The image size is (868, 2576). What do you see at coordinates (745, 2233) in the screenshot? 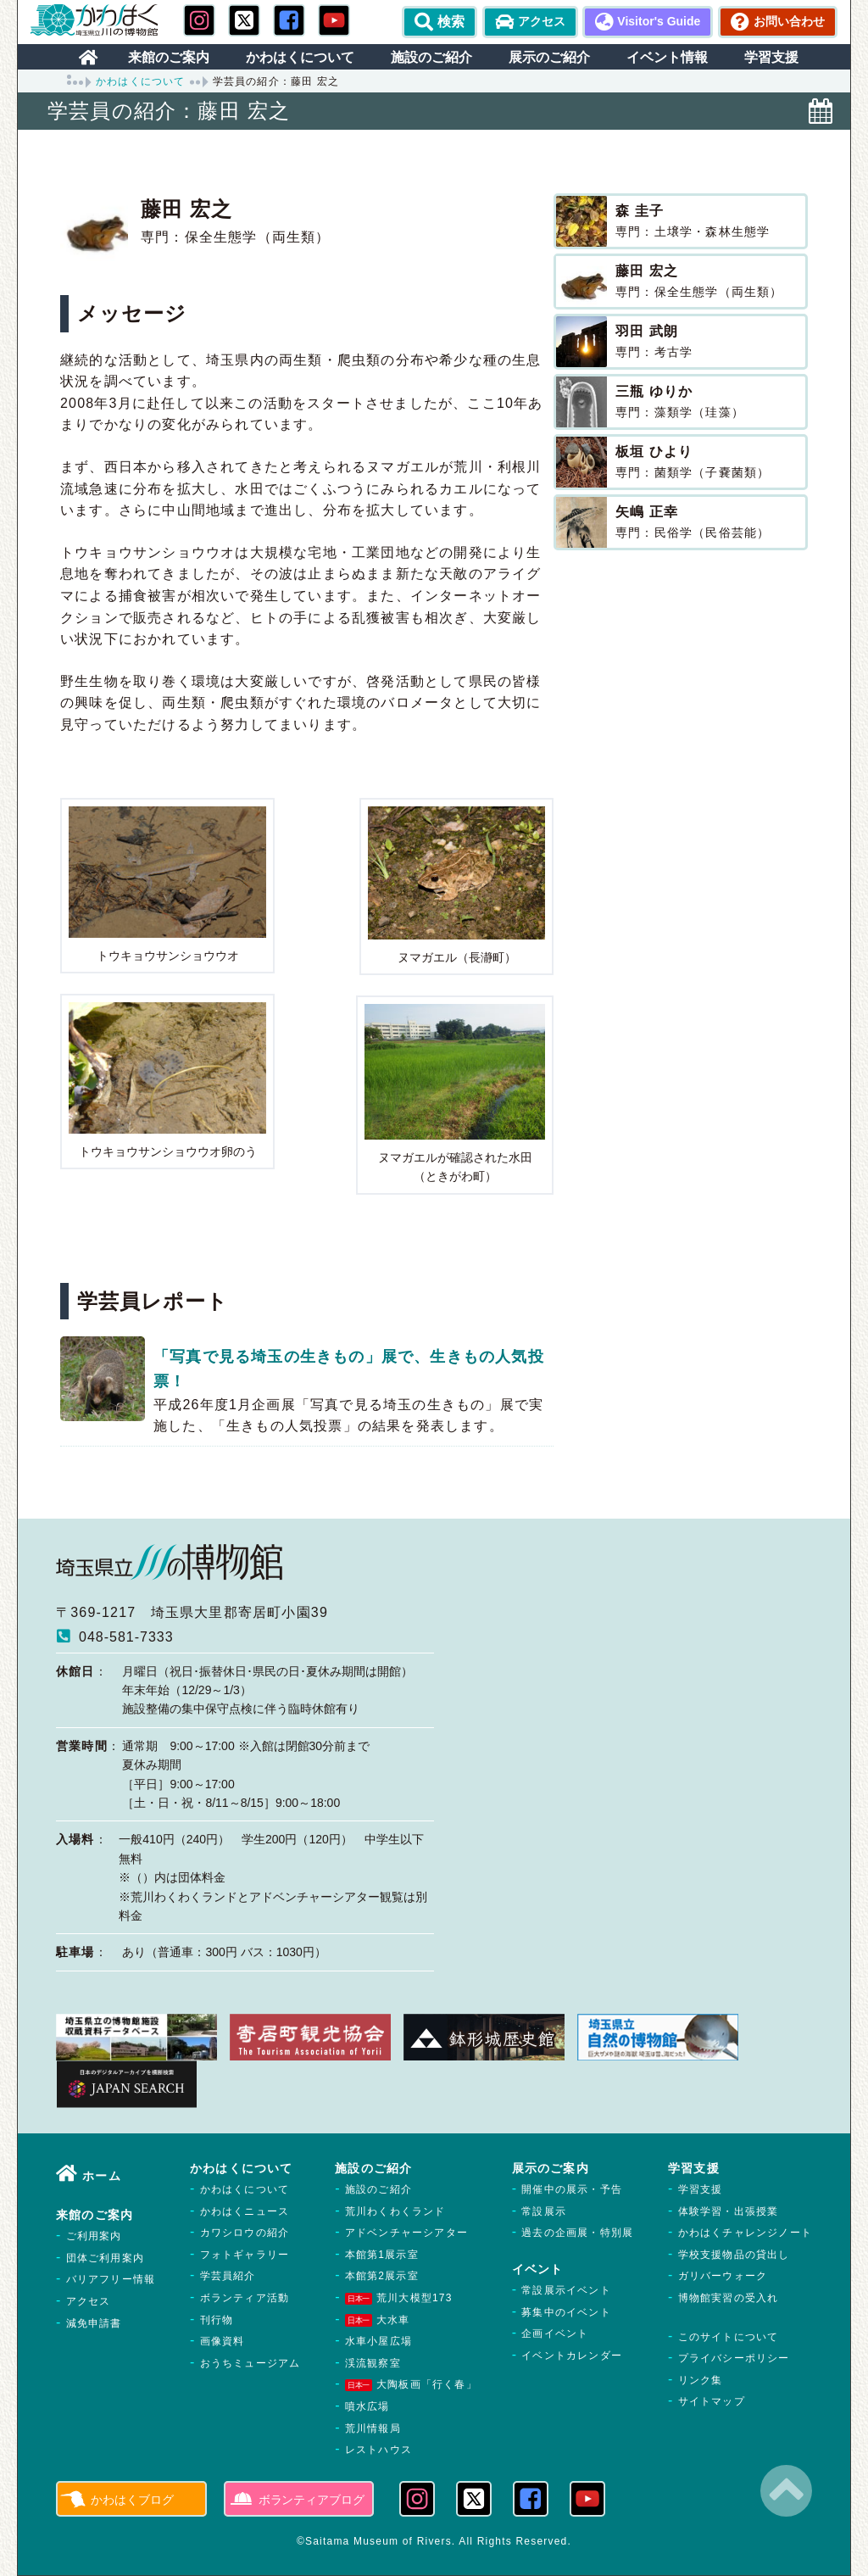
I see `かわはくチャレンジノート` at bounding box center [745, 2233].